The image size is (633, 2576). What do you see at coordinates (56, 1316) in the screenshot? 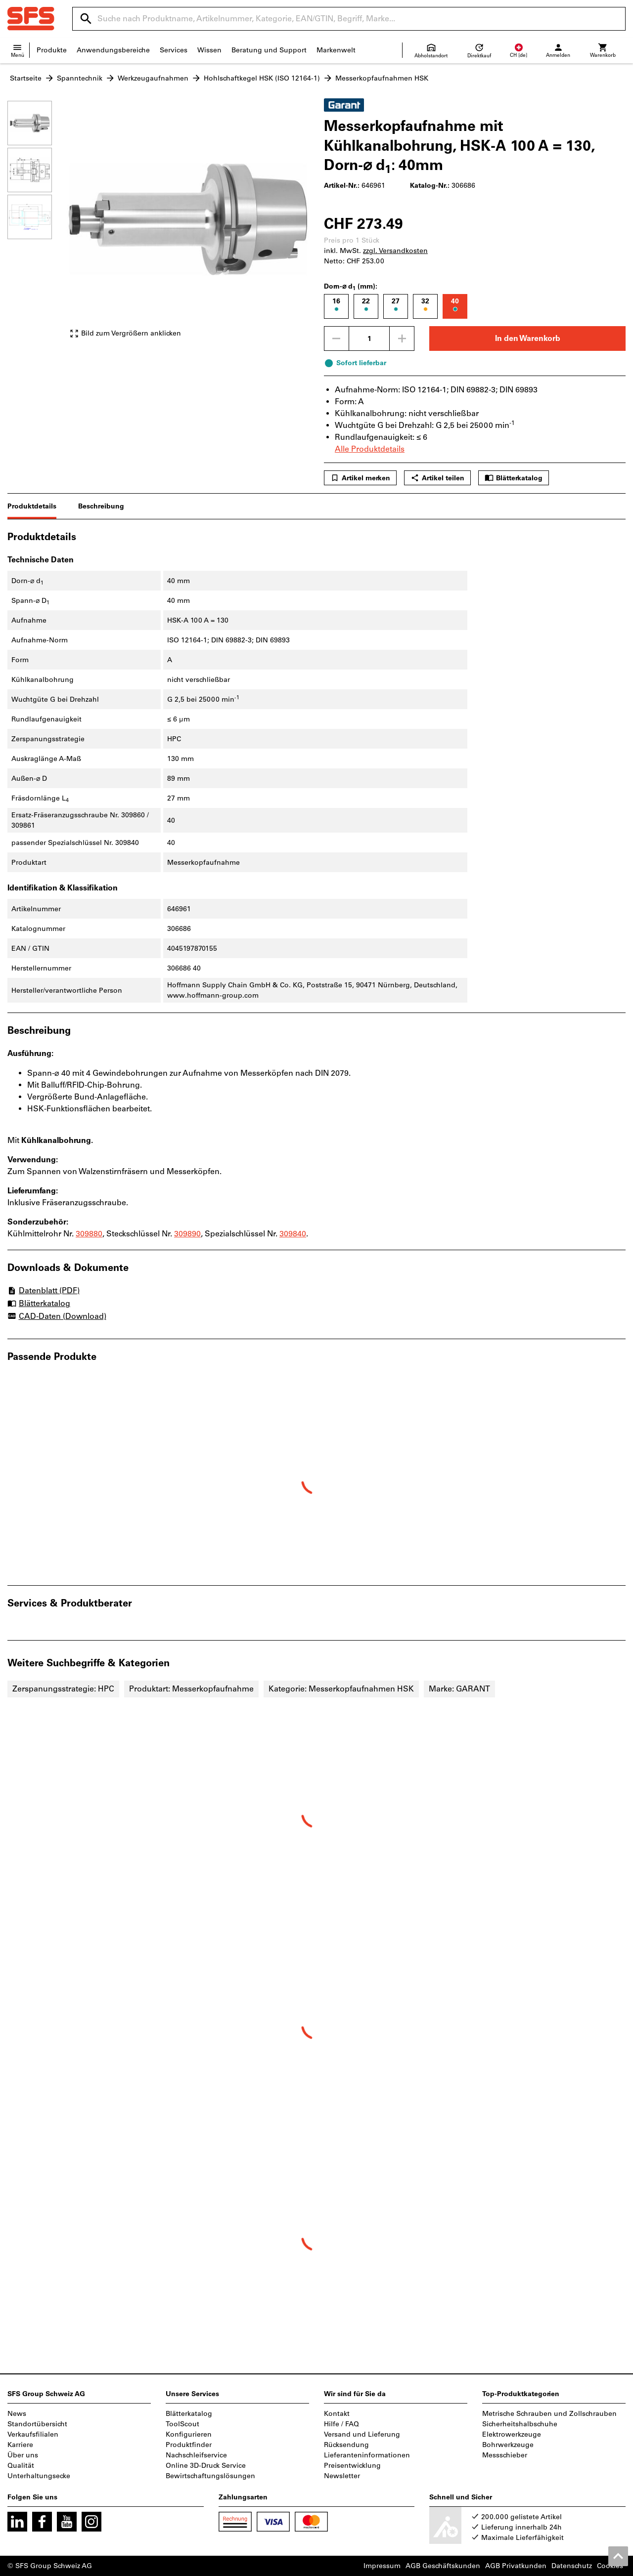
I see `CAD-Daten (Download)` at bounding box center [56, 1316].